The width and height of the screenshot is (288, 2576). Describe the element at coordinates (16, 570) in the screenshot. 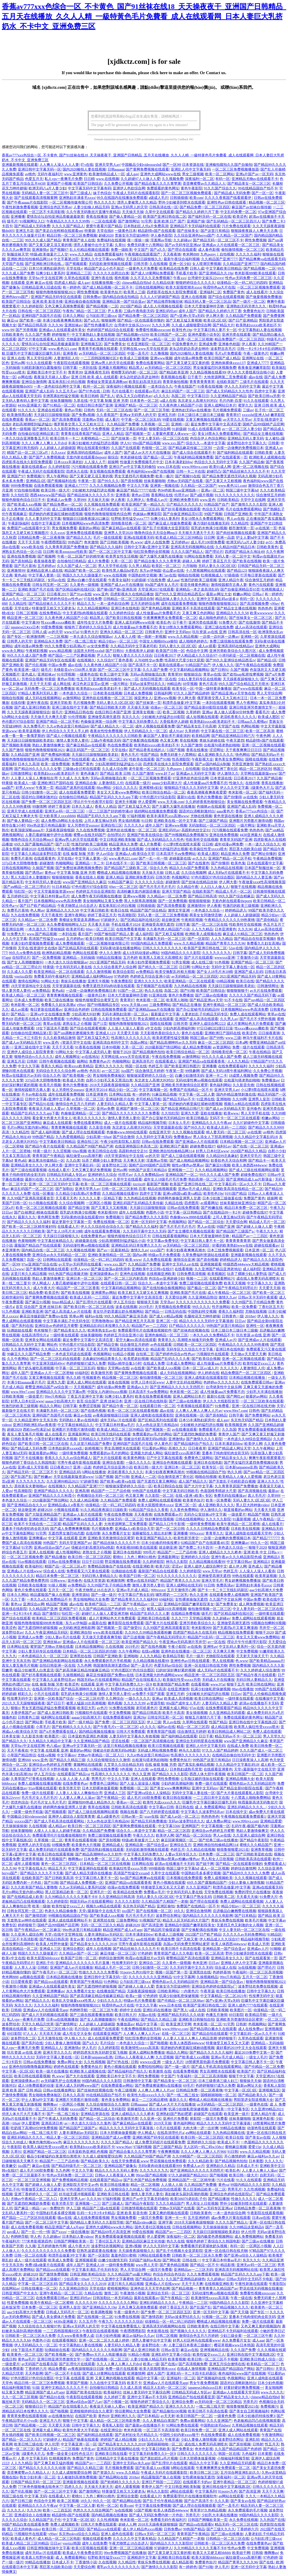

I see `亚洲激情99` at that location.